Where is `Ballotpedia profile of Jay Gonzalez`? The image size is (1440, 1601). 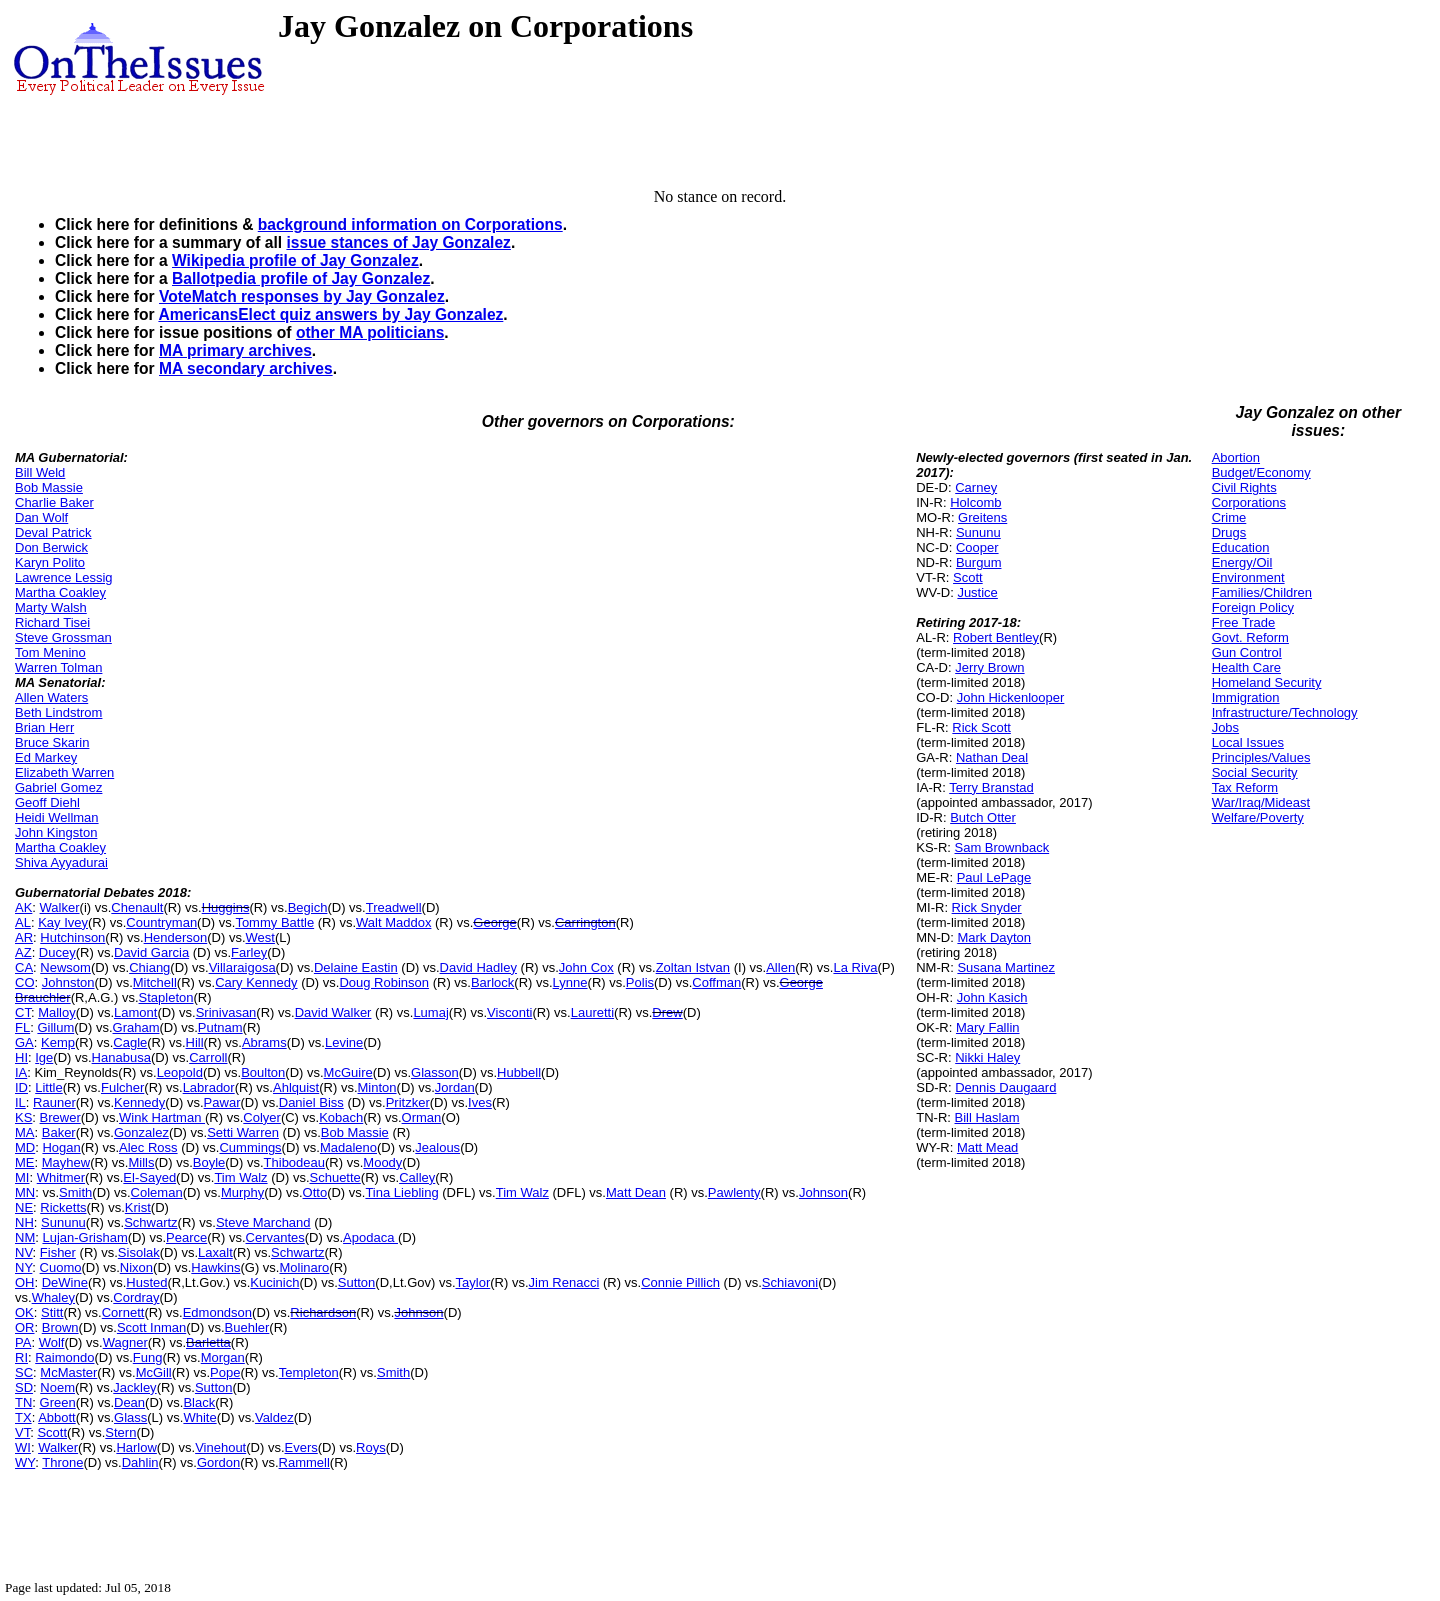 Ballotpedia profile of Jay Gonzalez is located at coordinates (301, 278).